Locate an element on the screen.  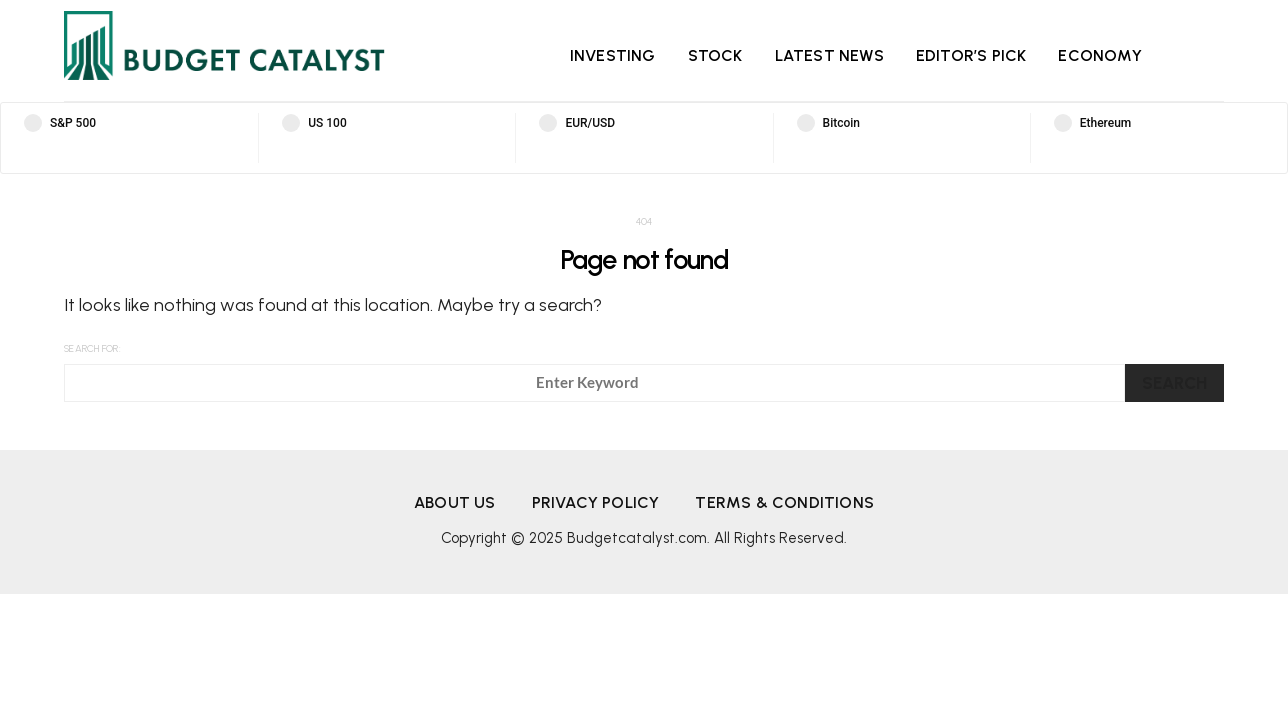
Editor’s Pick is located at coordinates (971, 55).